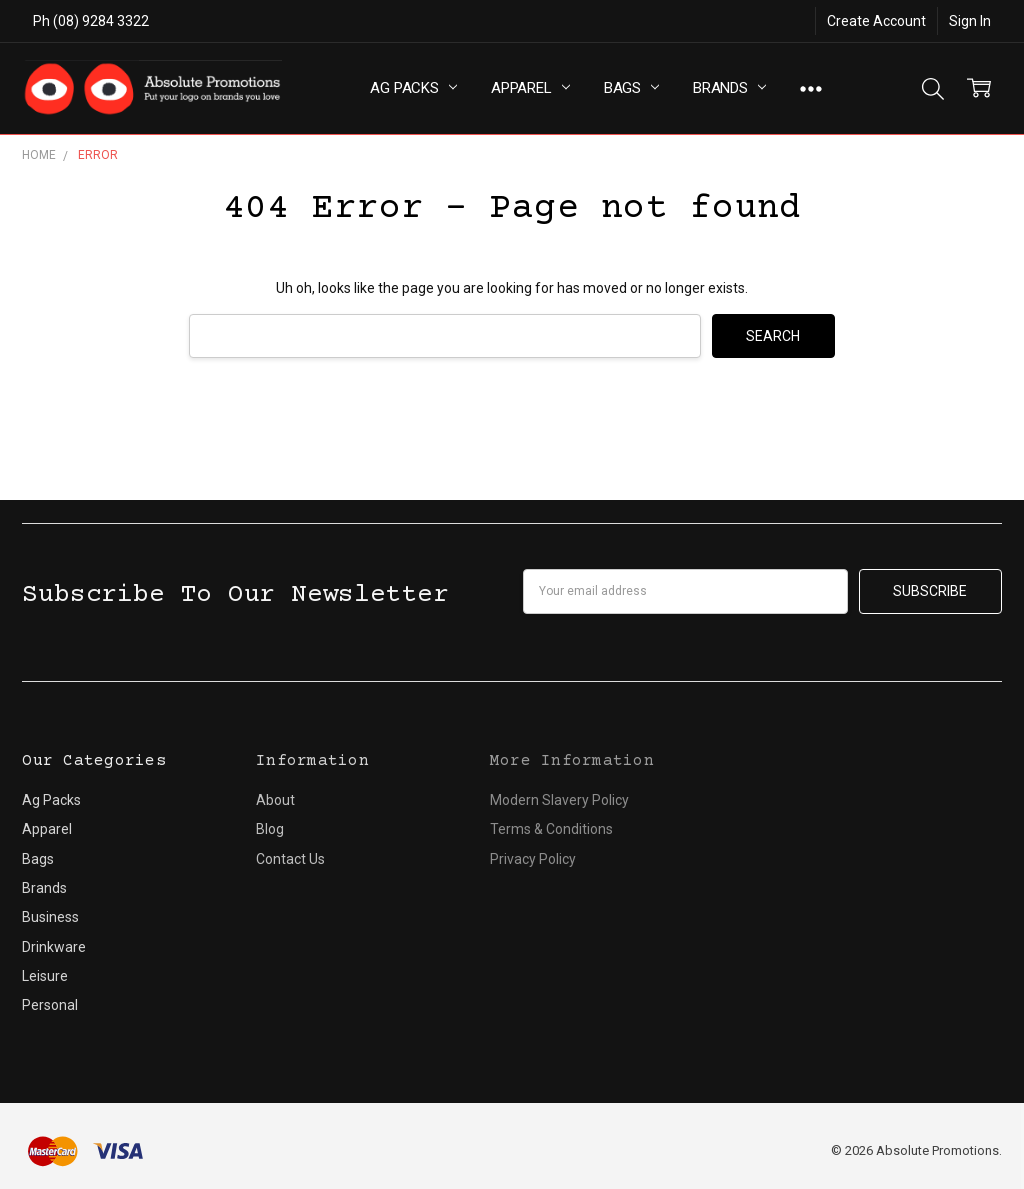 This screenshot has width=1024, height=1189. I want to click on Bags, so click(631, 88).